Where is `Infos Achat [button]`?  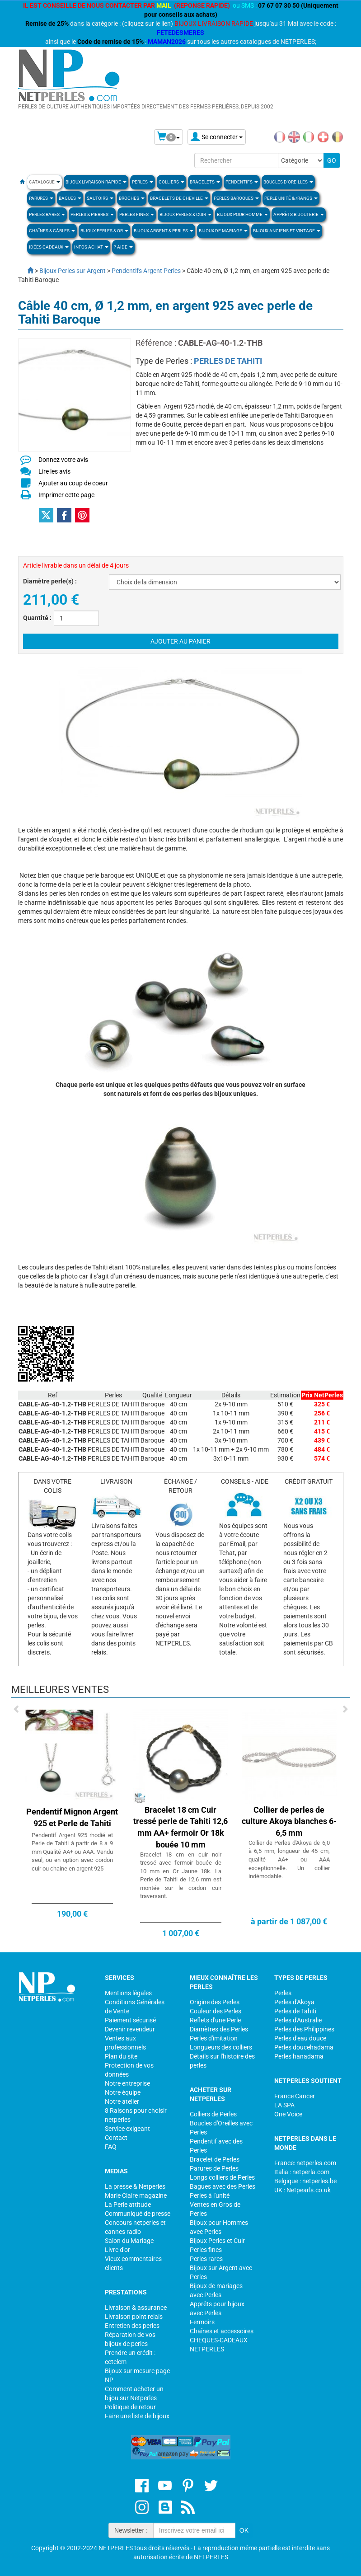 Infos Achat [button] is located at coordinates (91, 246).